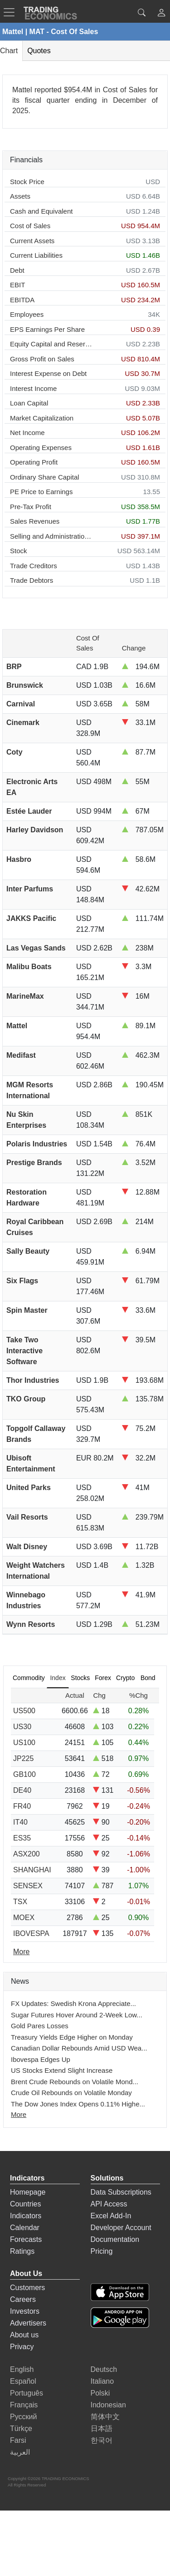  What do you see at coordinates (48, 373) in the screenshot?
I see `Interest Expense on Debt` at bounding box center [48, 373].